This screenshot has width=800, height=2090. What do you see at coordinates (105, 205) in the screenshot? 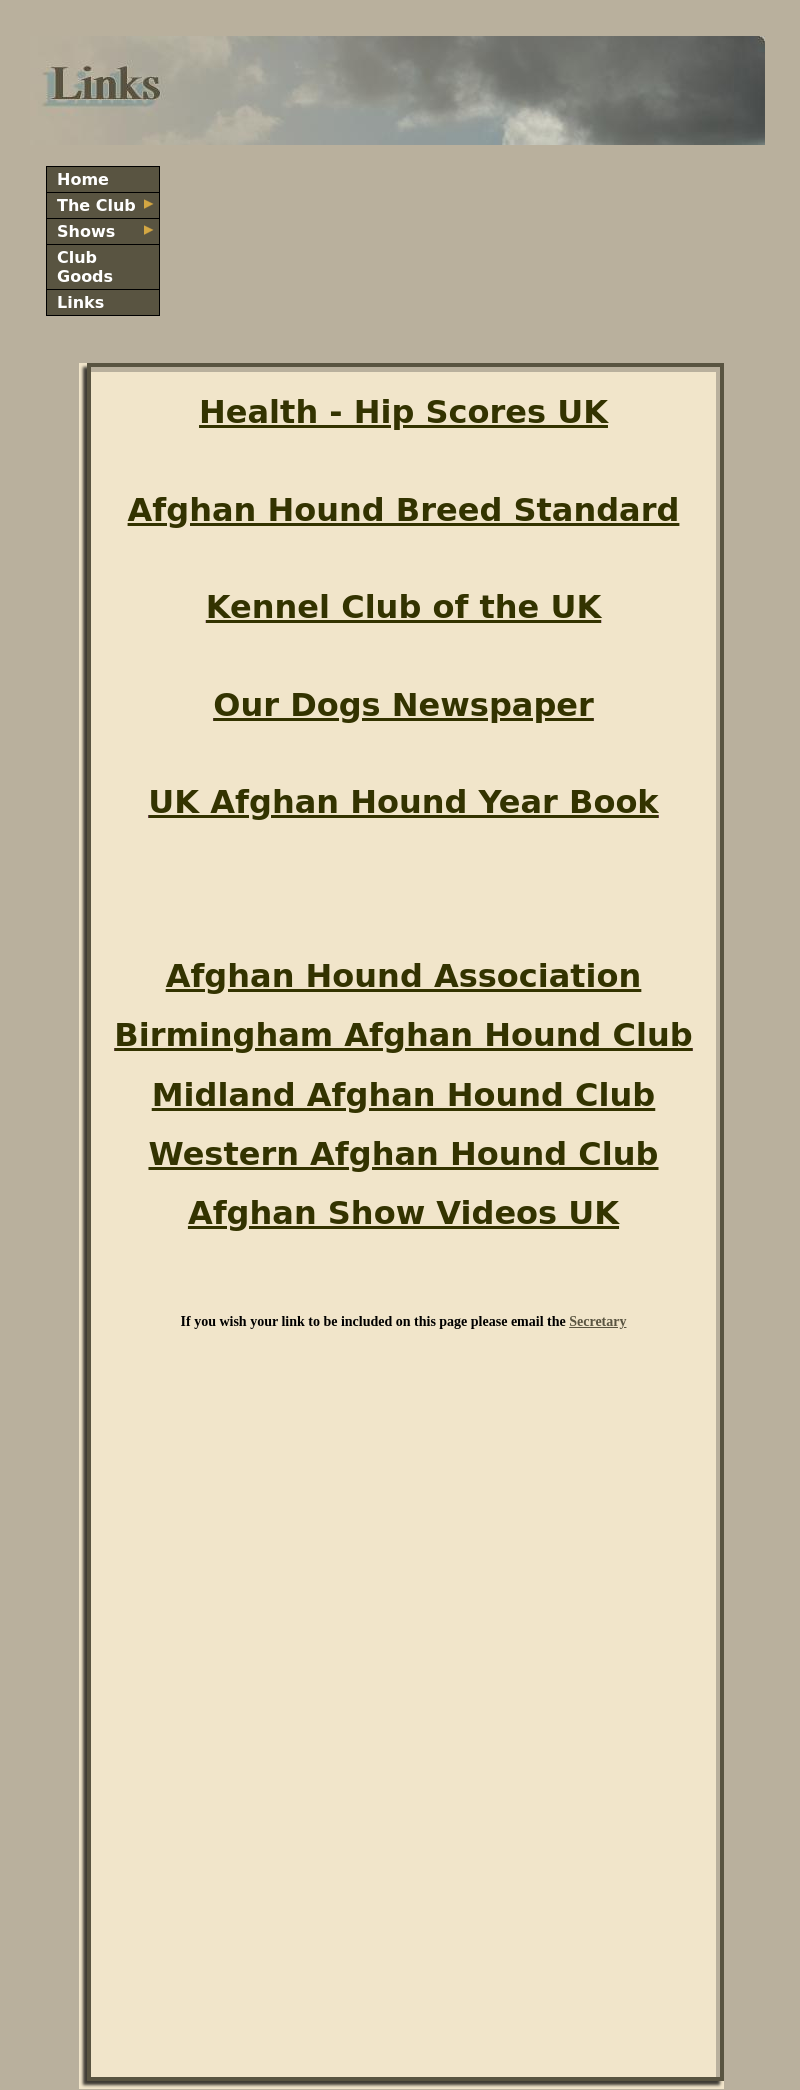
I see `The Club` at bounding box center [105, 205].